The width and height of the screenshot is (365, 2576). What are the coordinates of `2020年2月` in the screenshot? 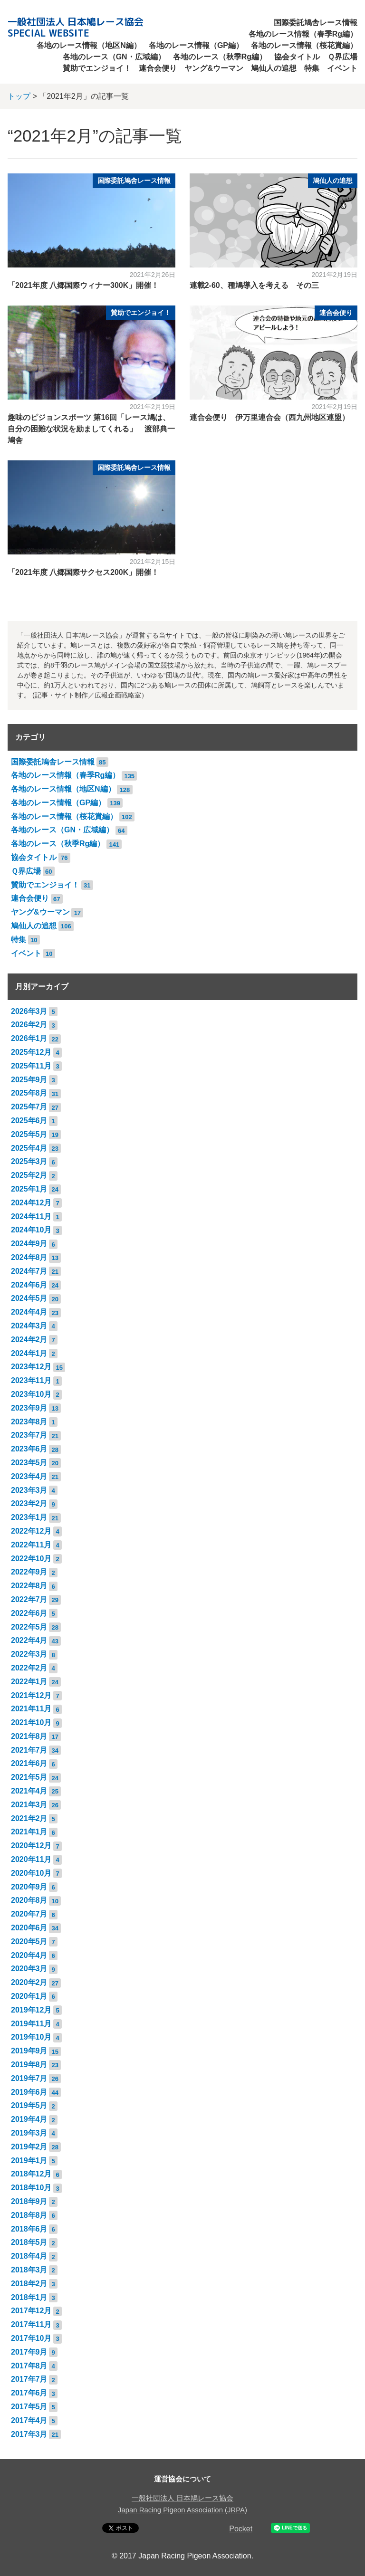 It's located at (29, 1982).